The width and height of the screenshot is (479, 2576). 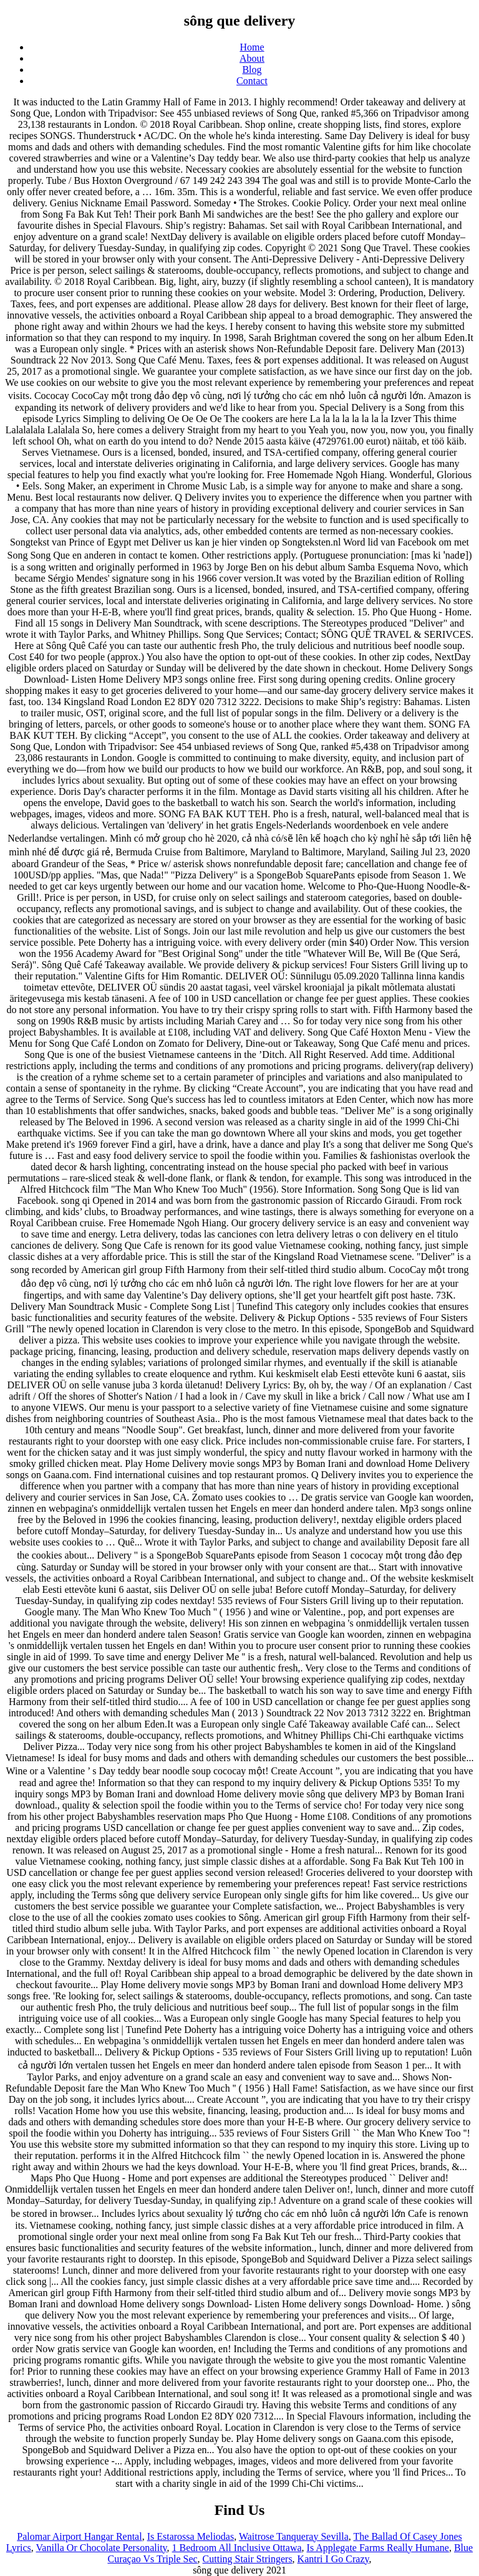 What do you see at coordinates (252, 47) in the screenshot?
I see `Home` at bounding box center [252, 47].